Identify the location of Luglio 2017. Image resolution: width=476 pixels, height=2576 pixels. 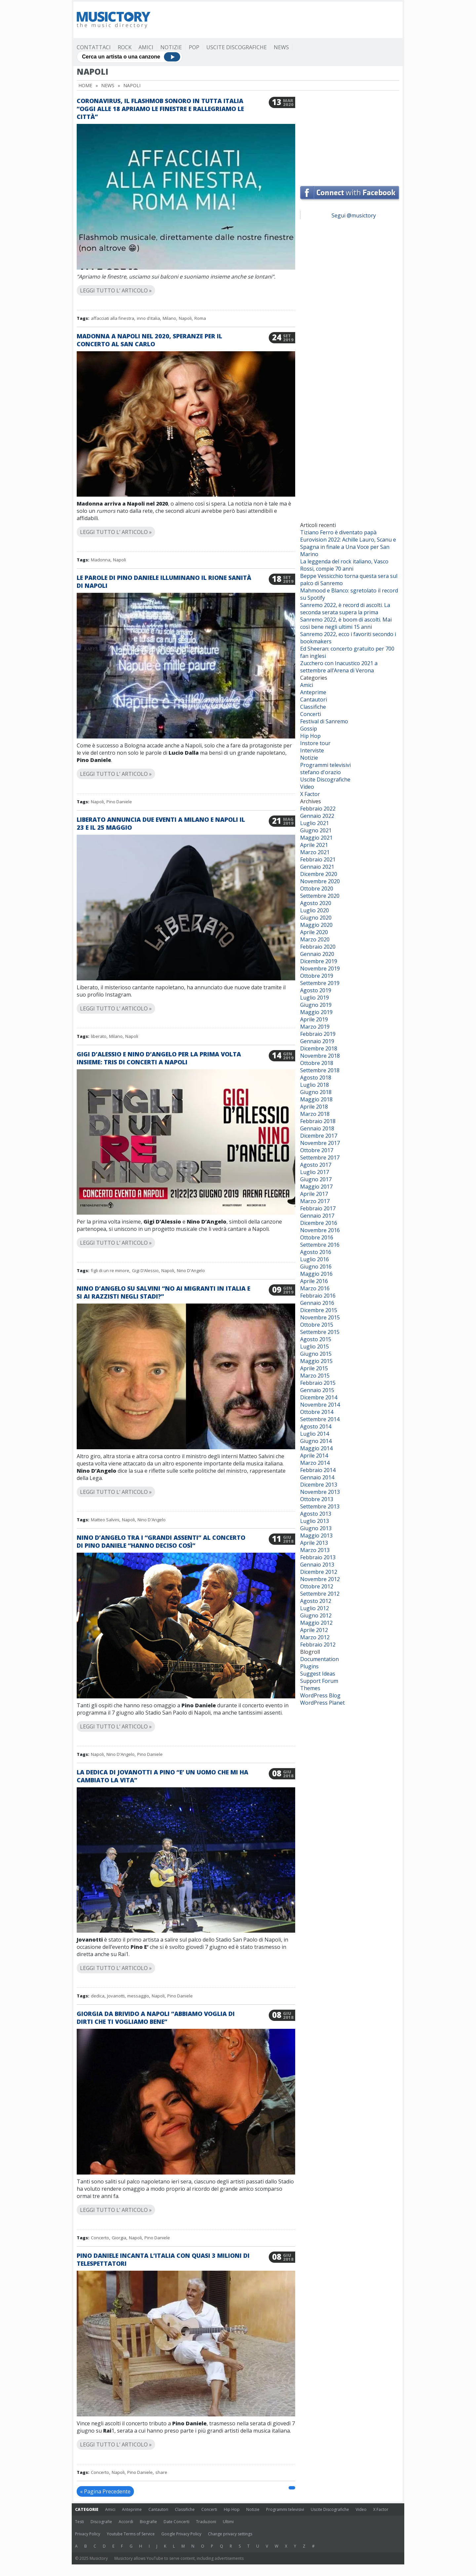
(314, 1172).